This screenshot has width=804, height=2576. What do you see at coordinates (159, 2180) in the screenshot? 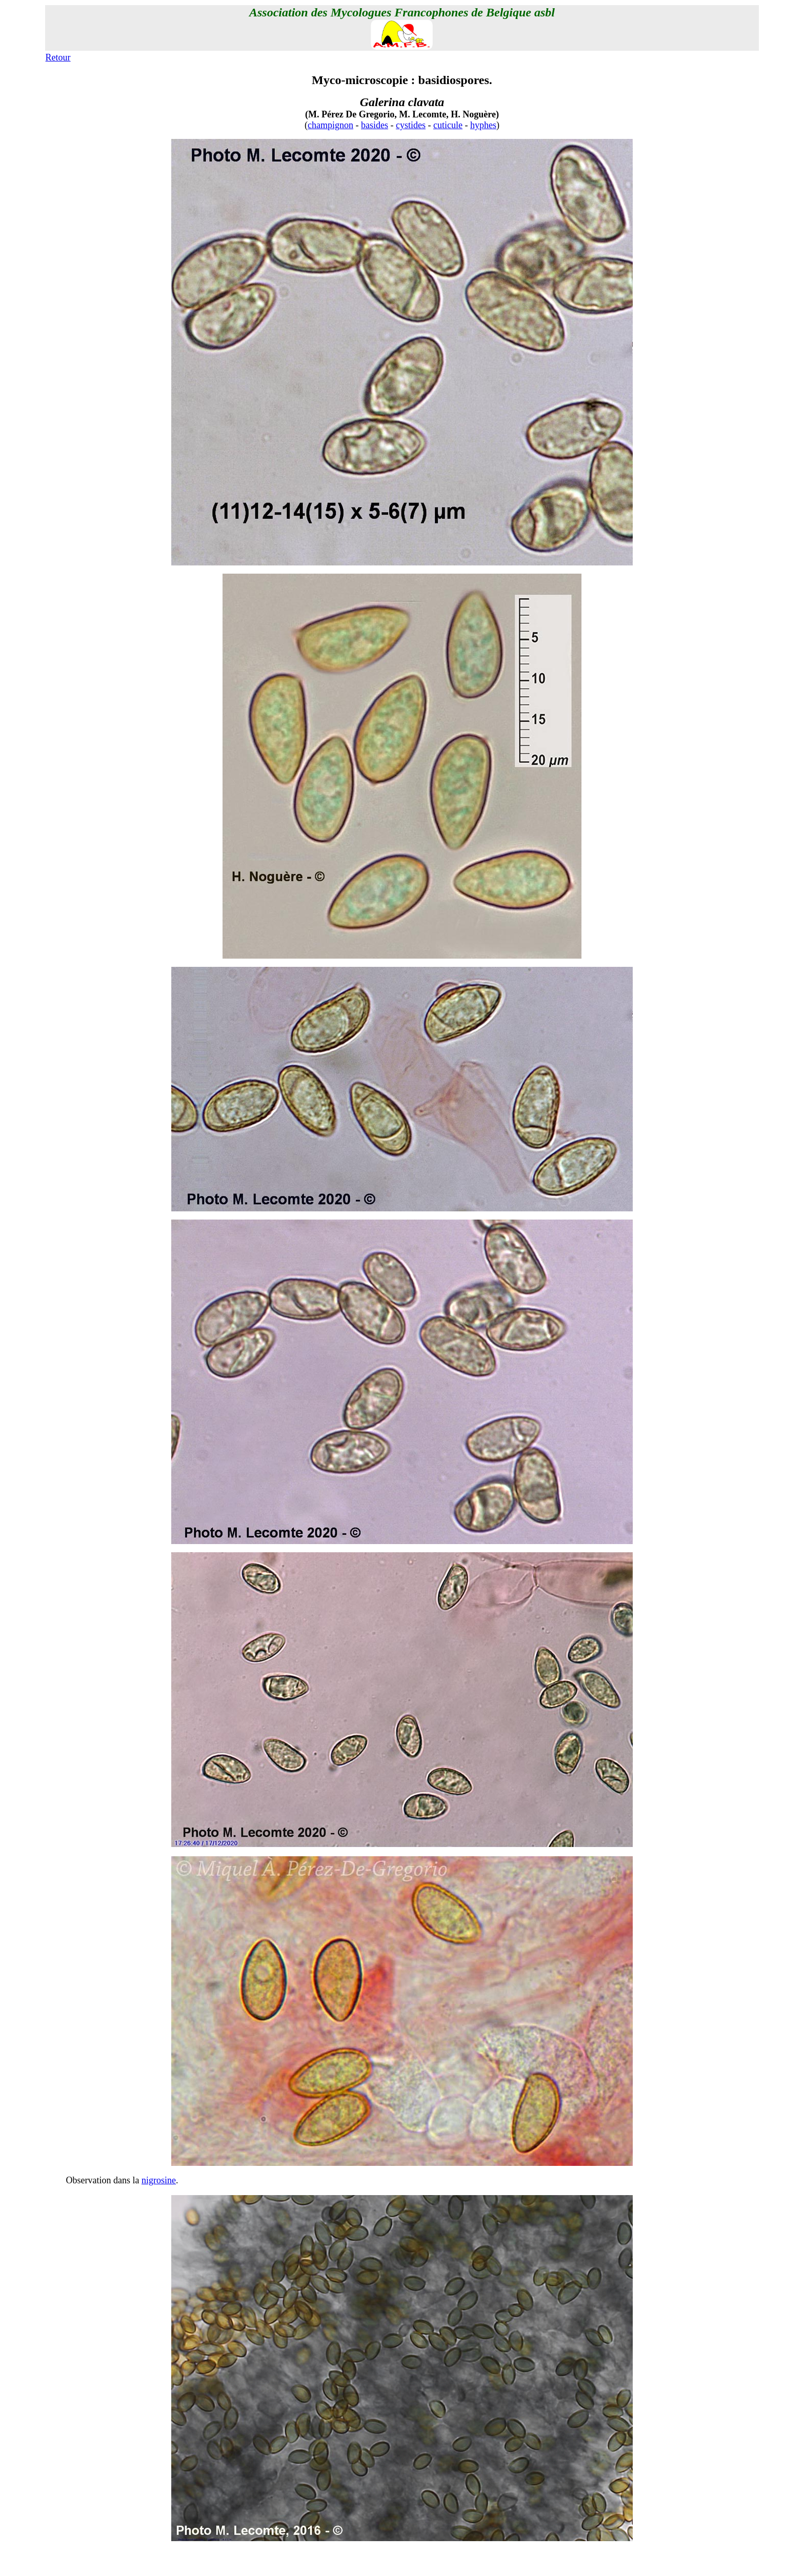
I see `nigrosine` at bounding box center [159, 2180].